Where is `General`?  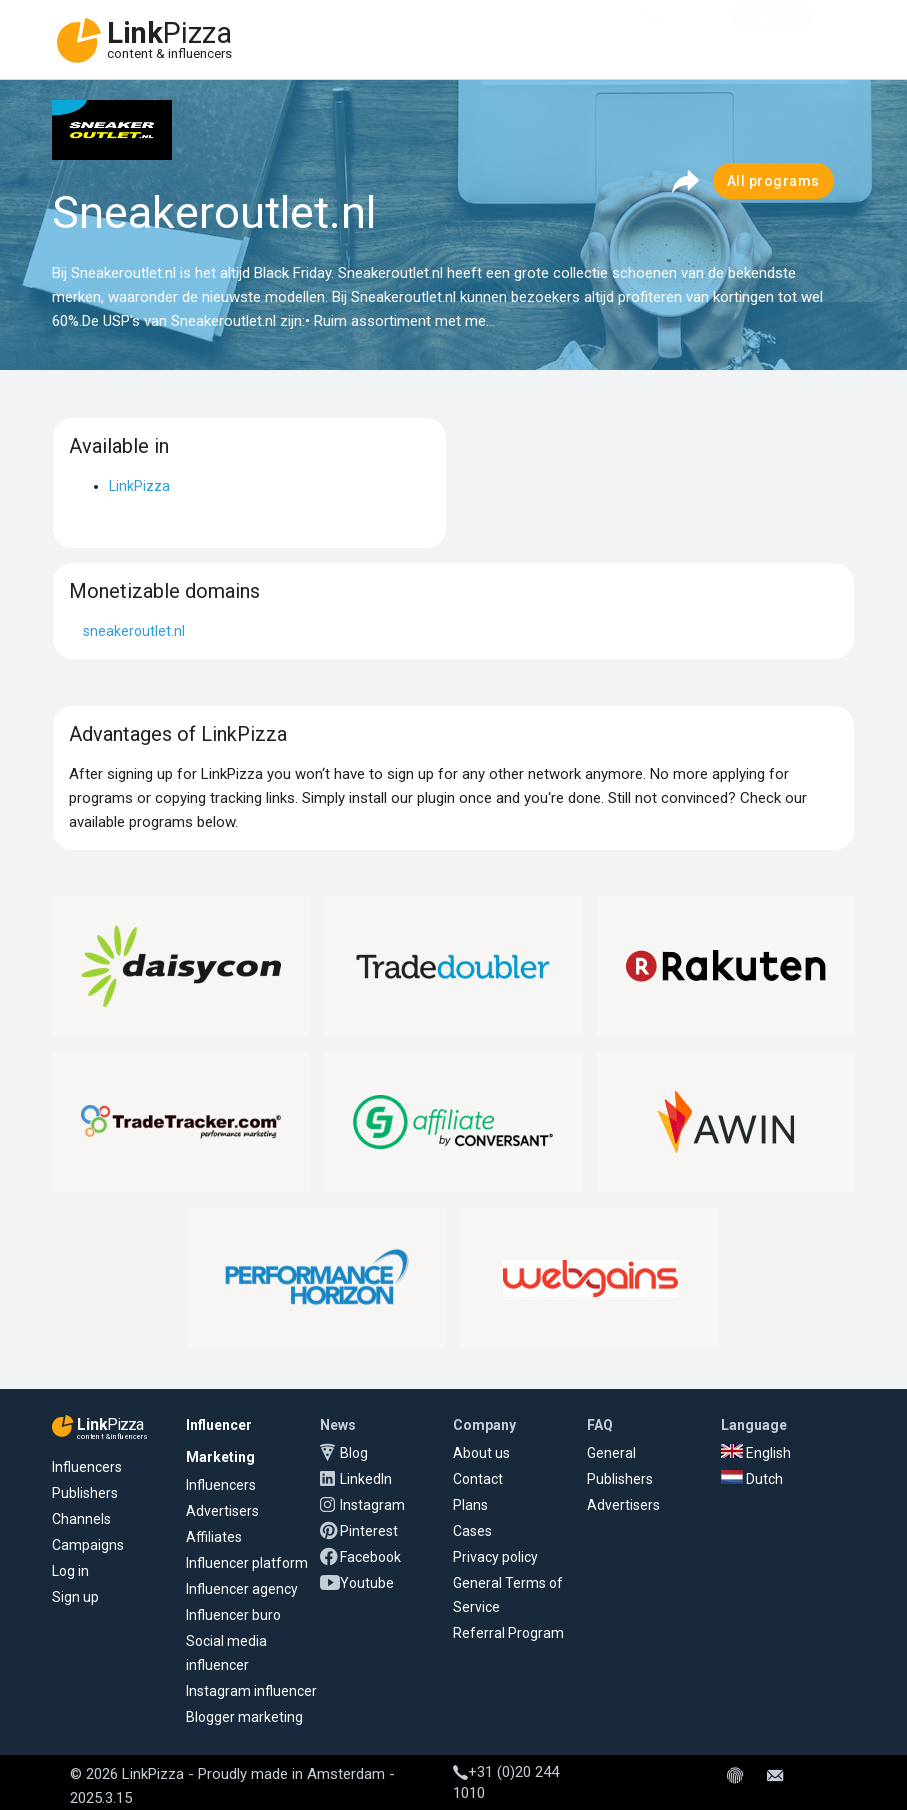 General is located at coordinates (611, 1453).